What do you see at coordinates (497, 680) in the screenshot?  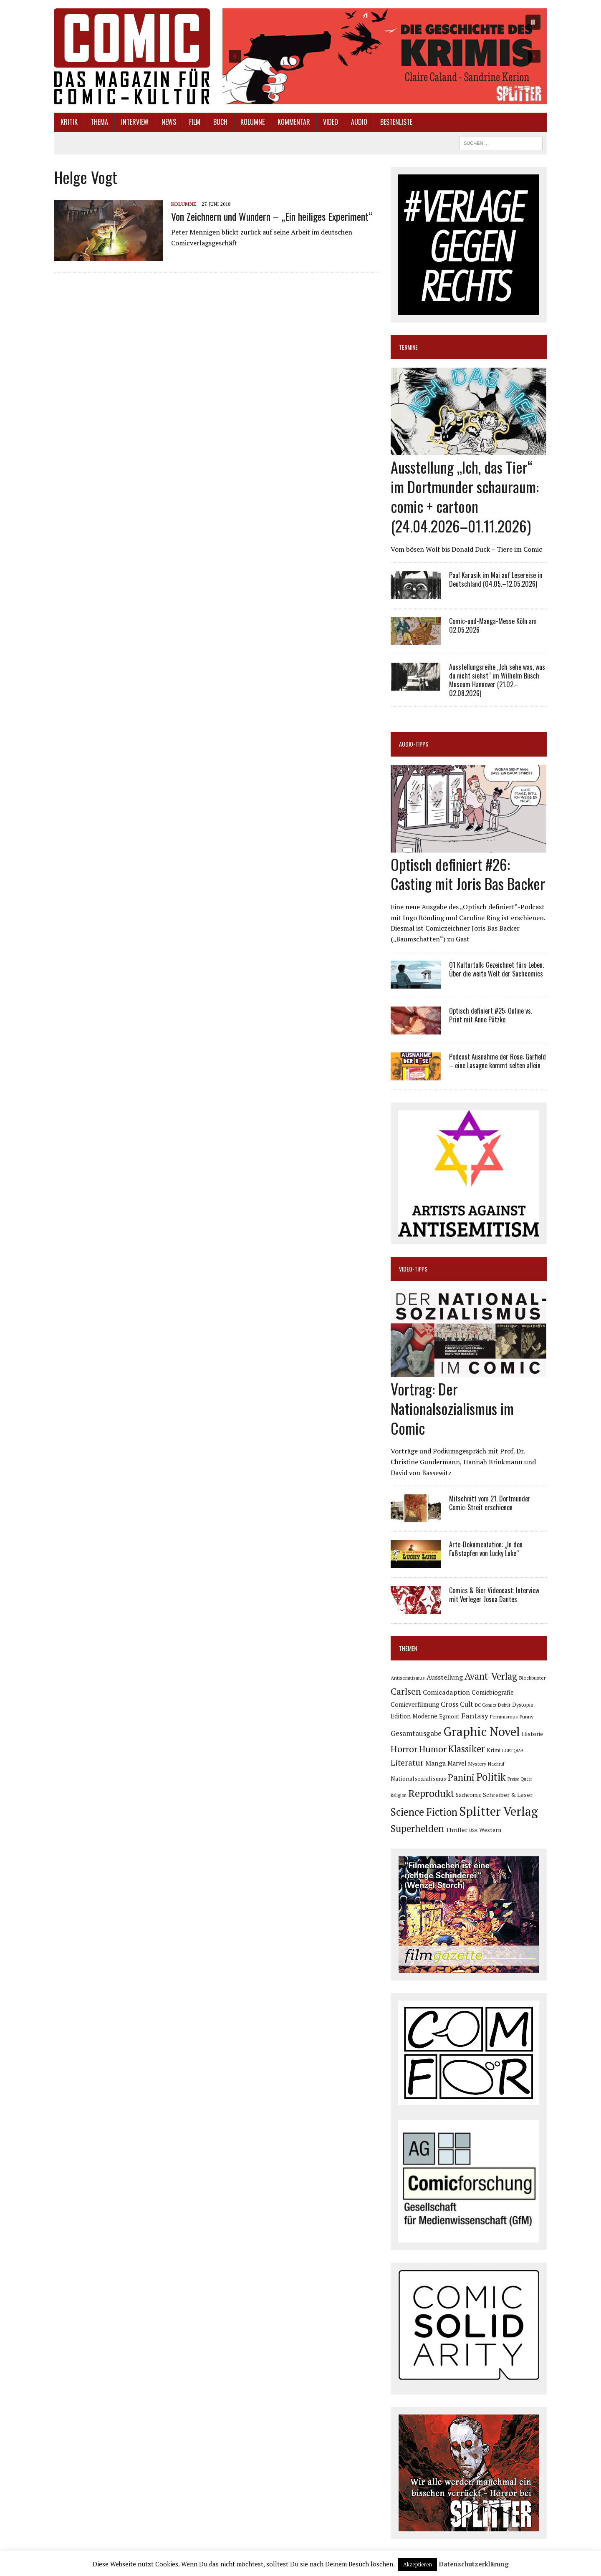 I see `Ausstellungsreihe „Ich sehe was, was du nicht siehst“ im Wilhelm Busch Museum Hannover (21.02.–02.08.2026)` at bounding box center [497, 680].